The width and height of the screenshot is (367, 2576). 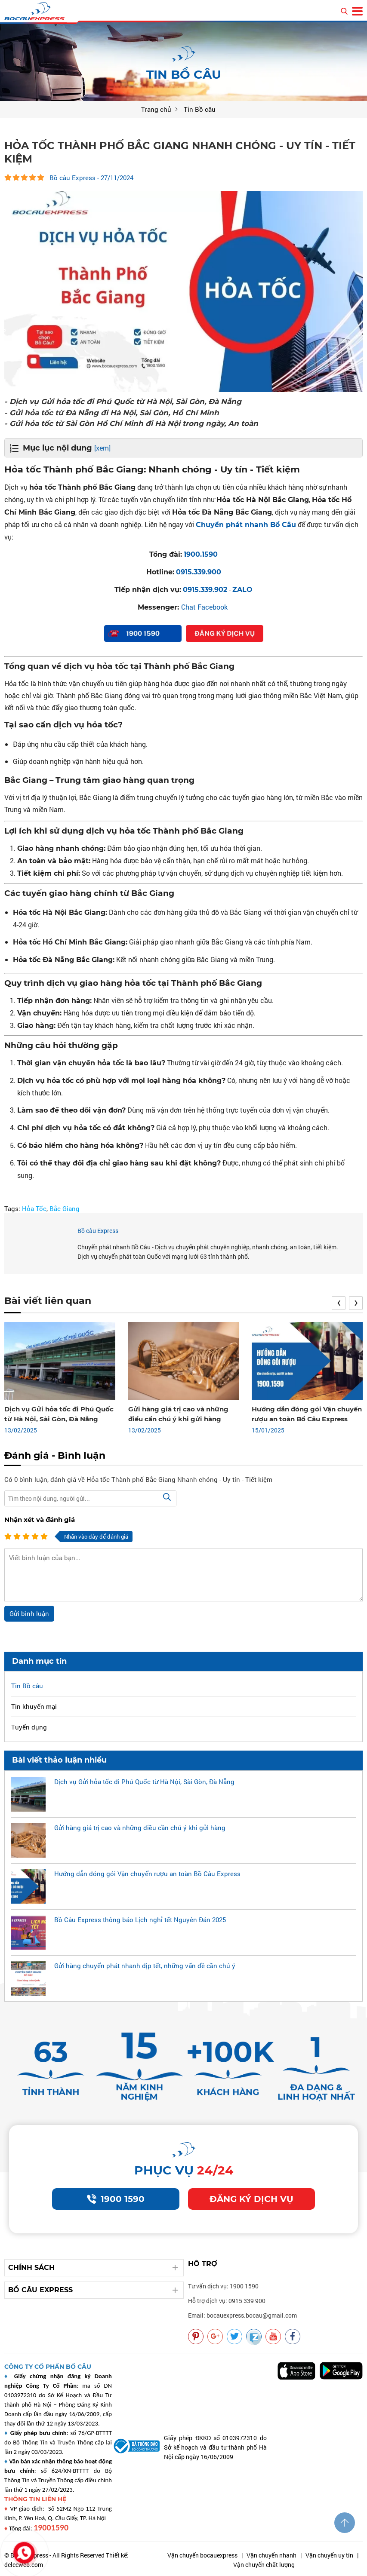 I want to click on Nhận xét và đánh giá, so click(x=39, y=1519).